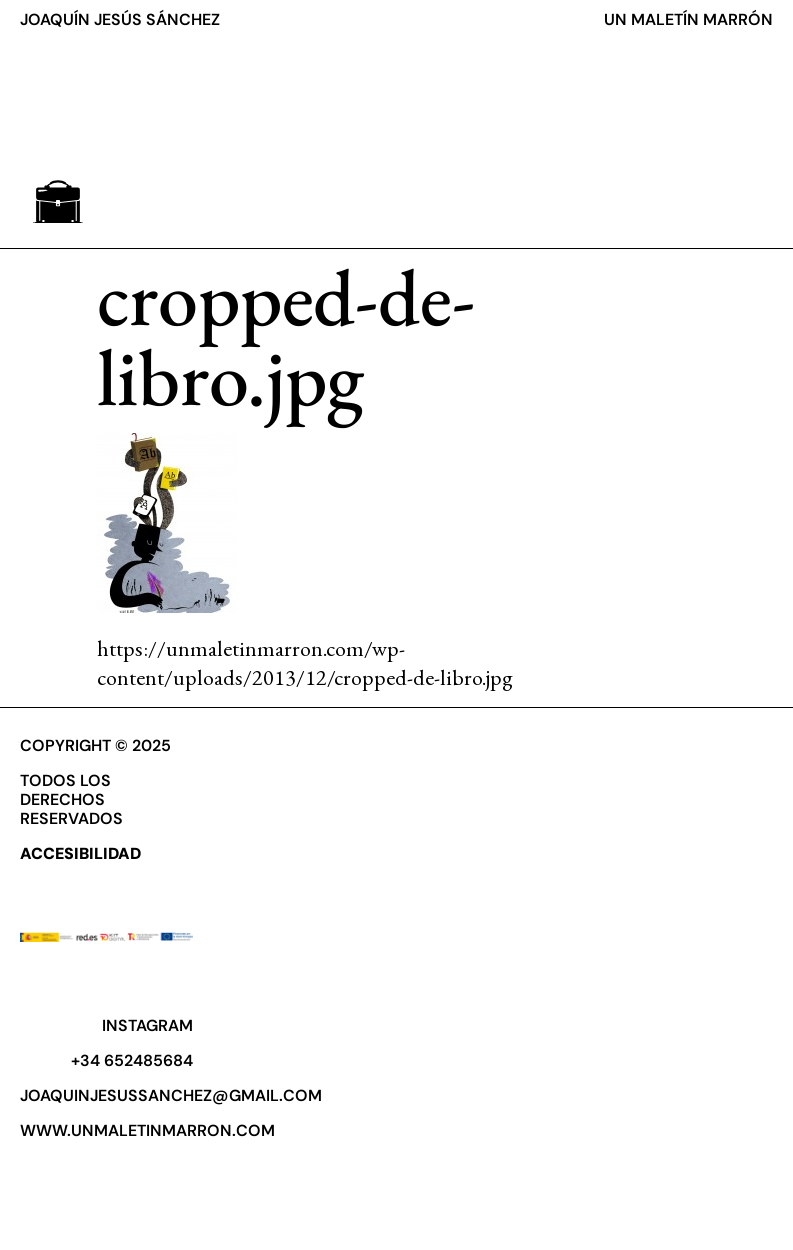 The height and width of the screenshot is (1250, 793). I want to click on [button], so click(57, 201).